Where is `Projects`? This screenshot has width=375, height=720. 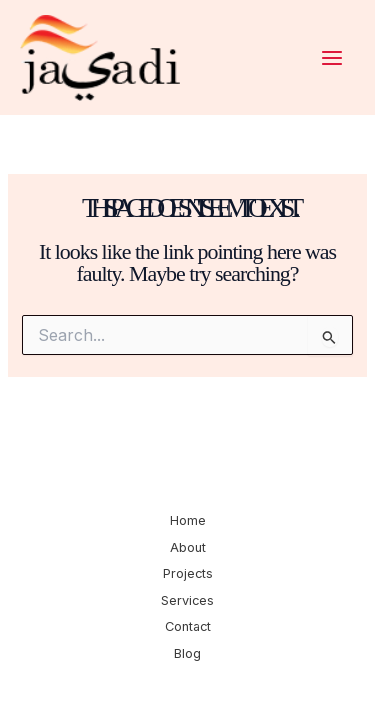 Projects is located at coordinates (188, 573).